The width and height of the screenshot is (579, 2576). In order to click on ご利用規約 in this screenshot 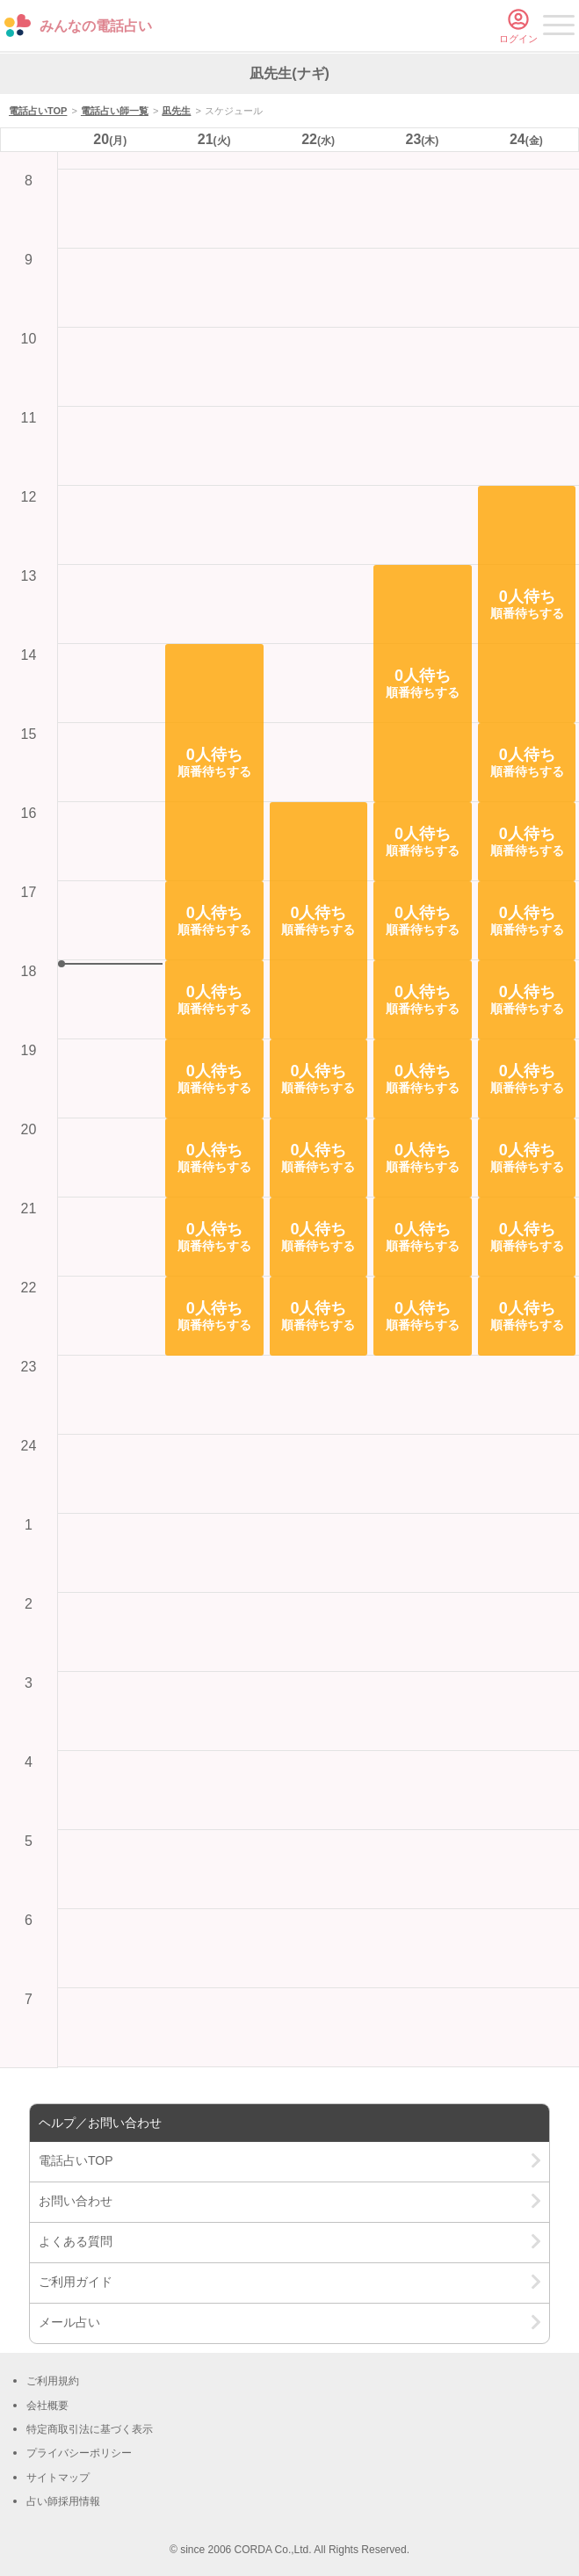, I will do `click(52, 2381)`.